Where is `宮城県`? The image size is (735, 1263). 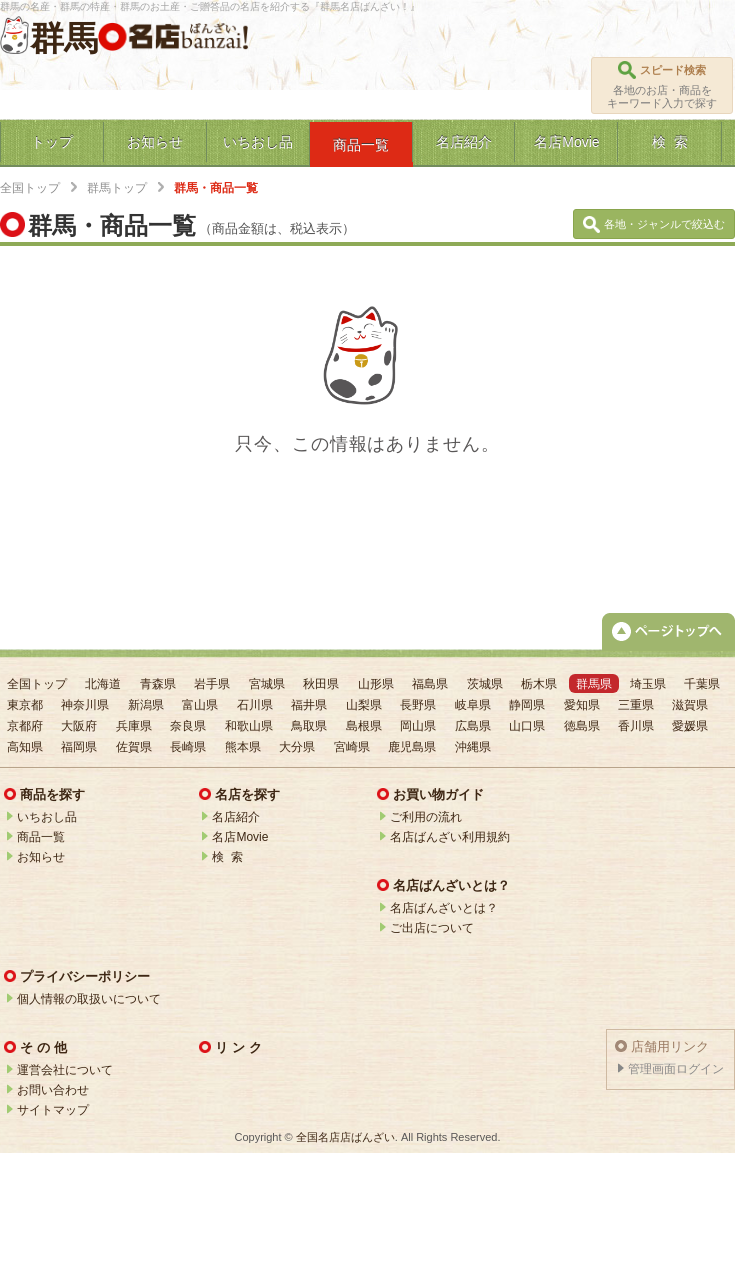 宮城県 is located at coordinates (267, 684).